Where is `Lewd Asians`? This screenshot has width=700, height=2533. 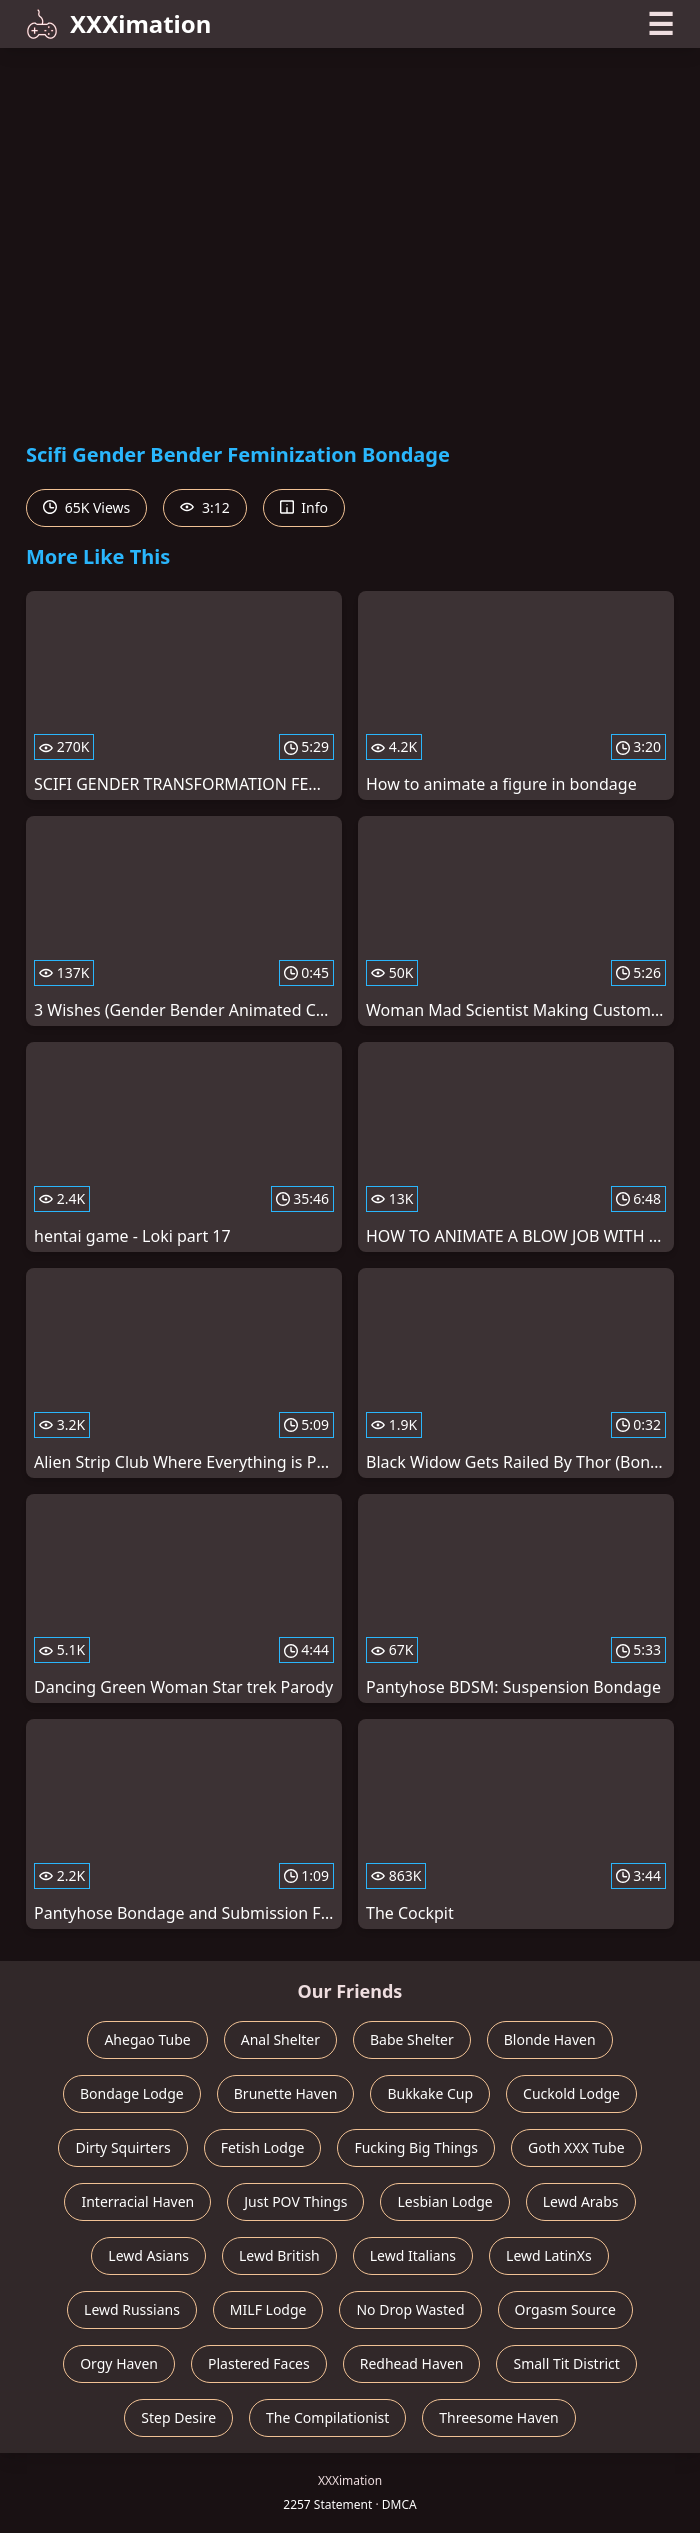
Lewd Asians is located at coordinates (148, 2255).